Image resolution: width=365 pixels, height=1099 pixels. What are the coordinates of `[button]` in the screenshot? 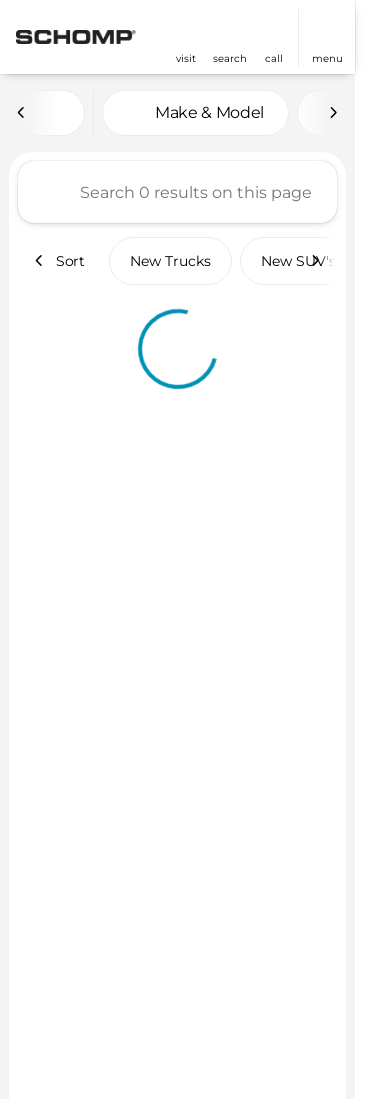 It's located at (186, 37).